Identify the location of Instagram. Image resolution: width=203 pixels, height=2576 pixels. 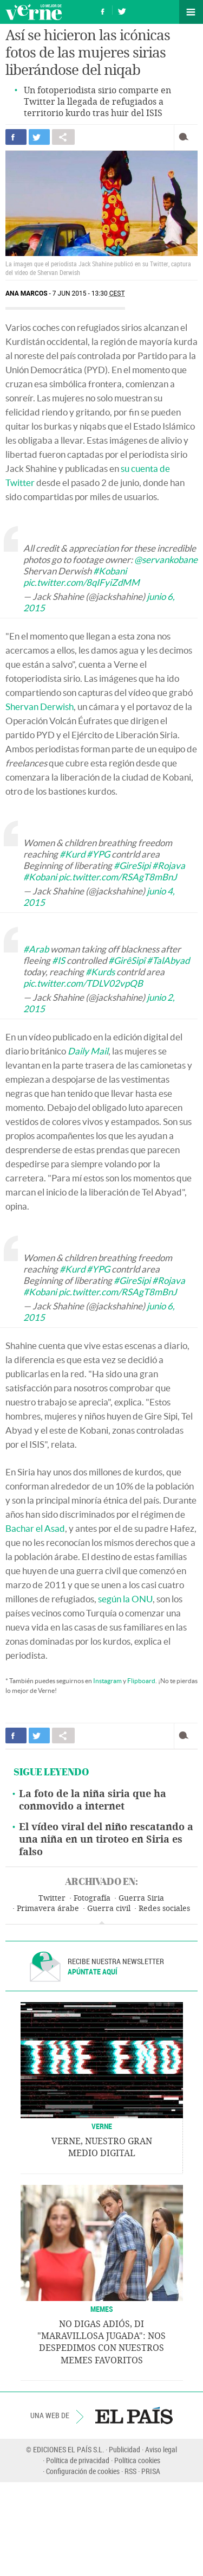
(107, 1680).